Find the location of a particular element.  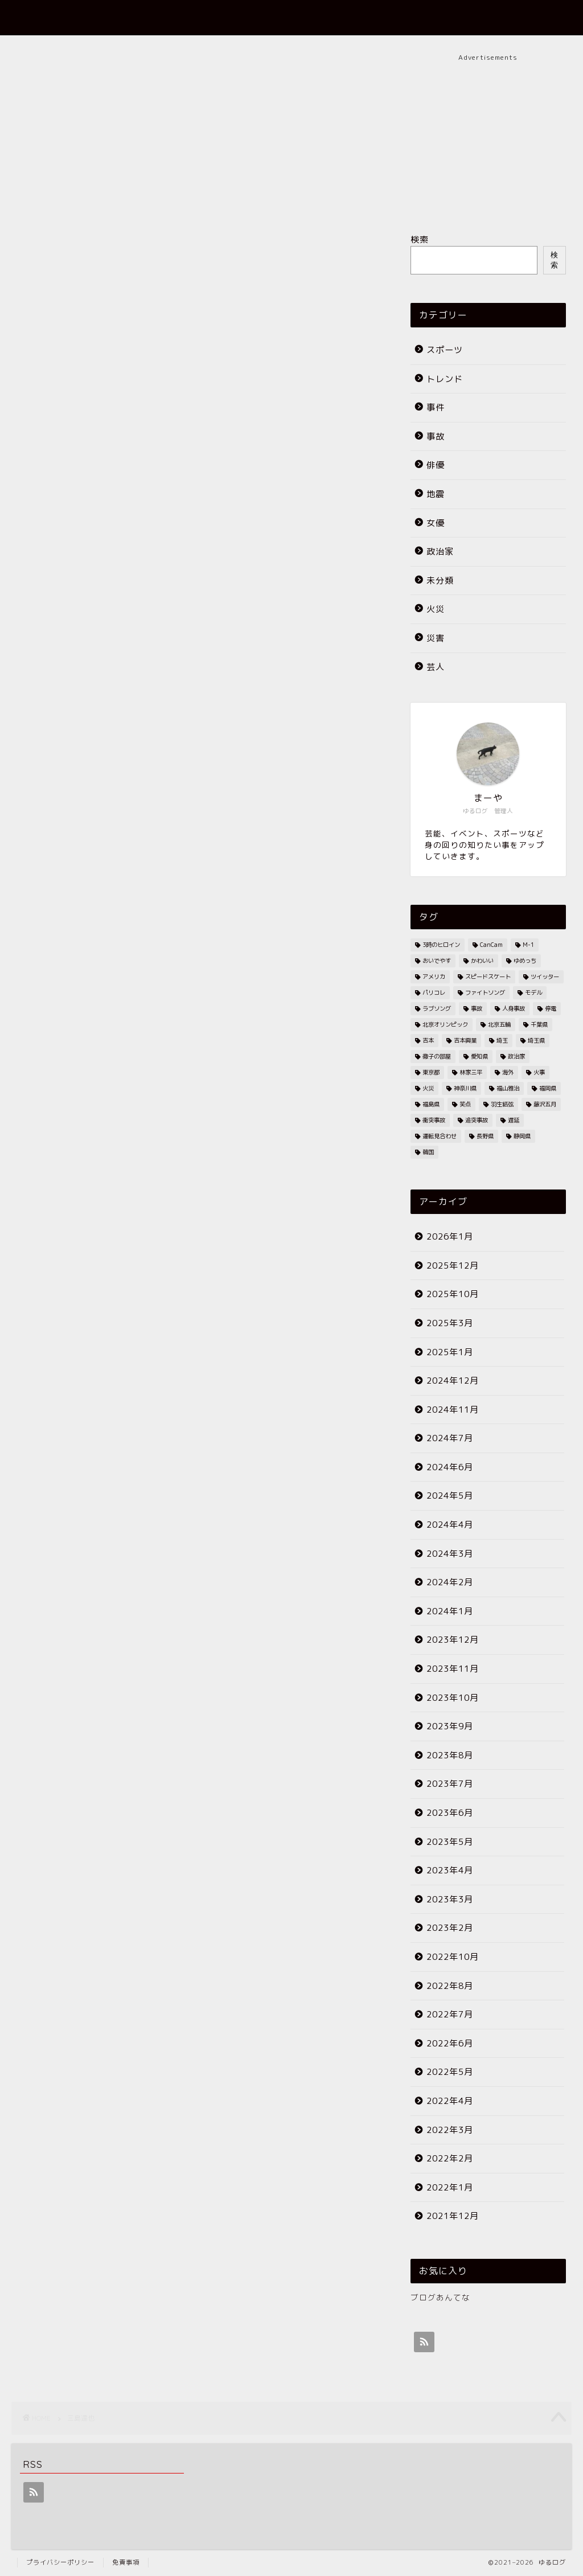

2022年6月 is located at coordinates (449, 2043).